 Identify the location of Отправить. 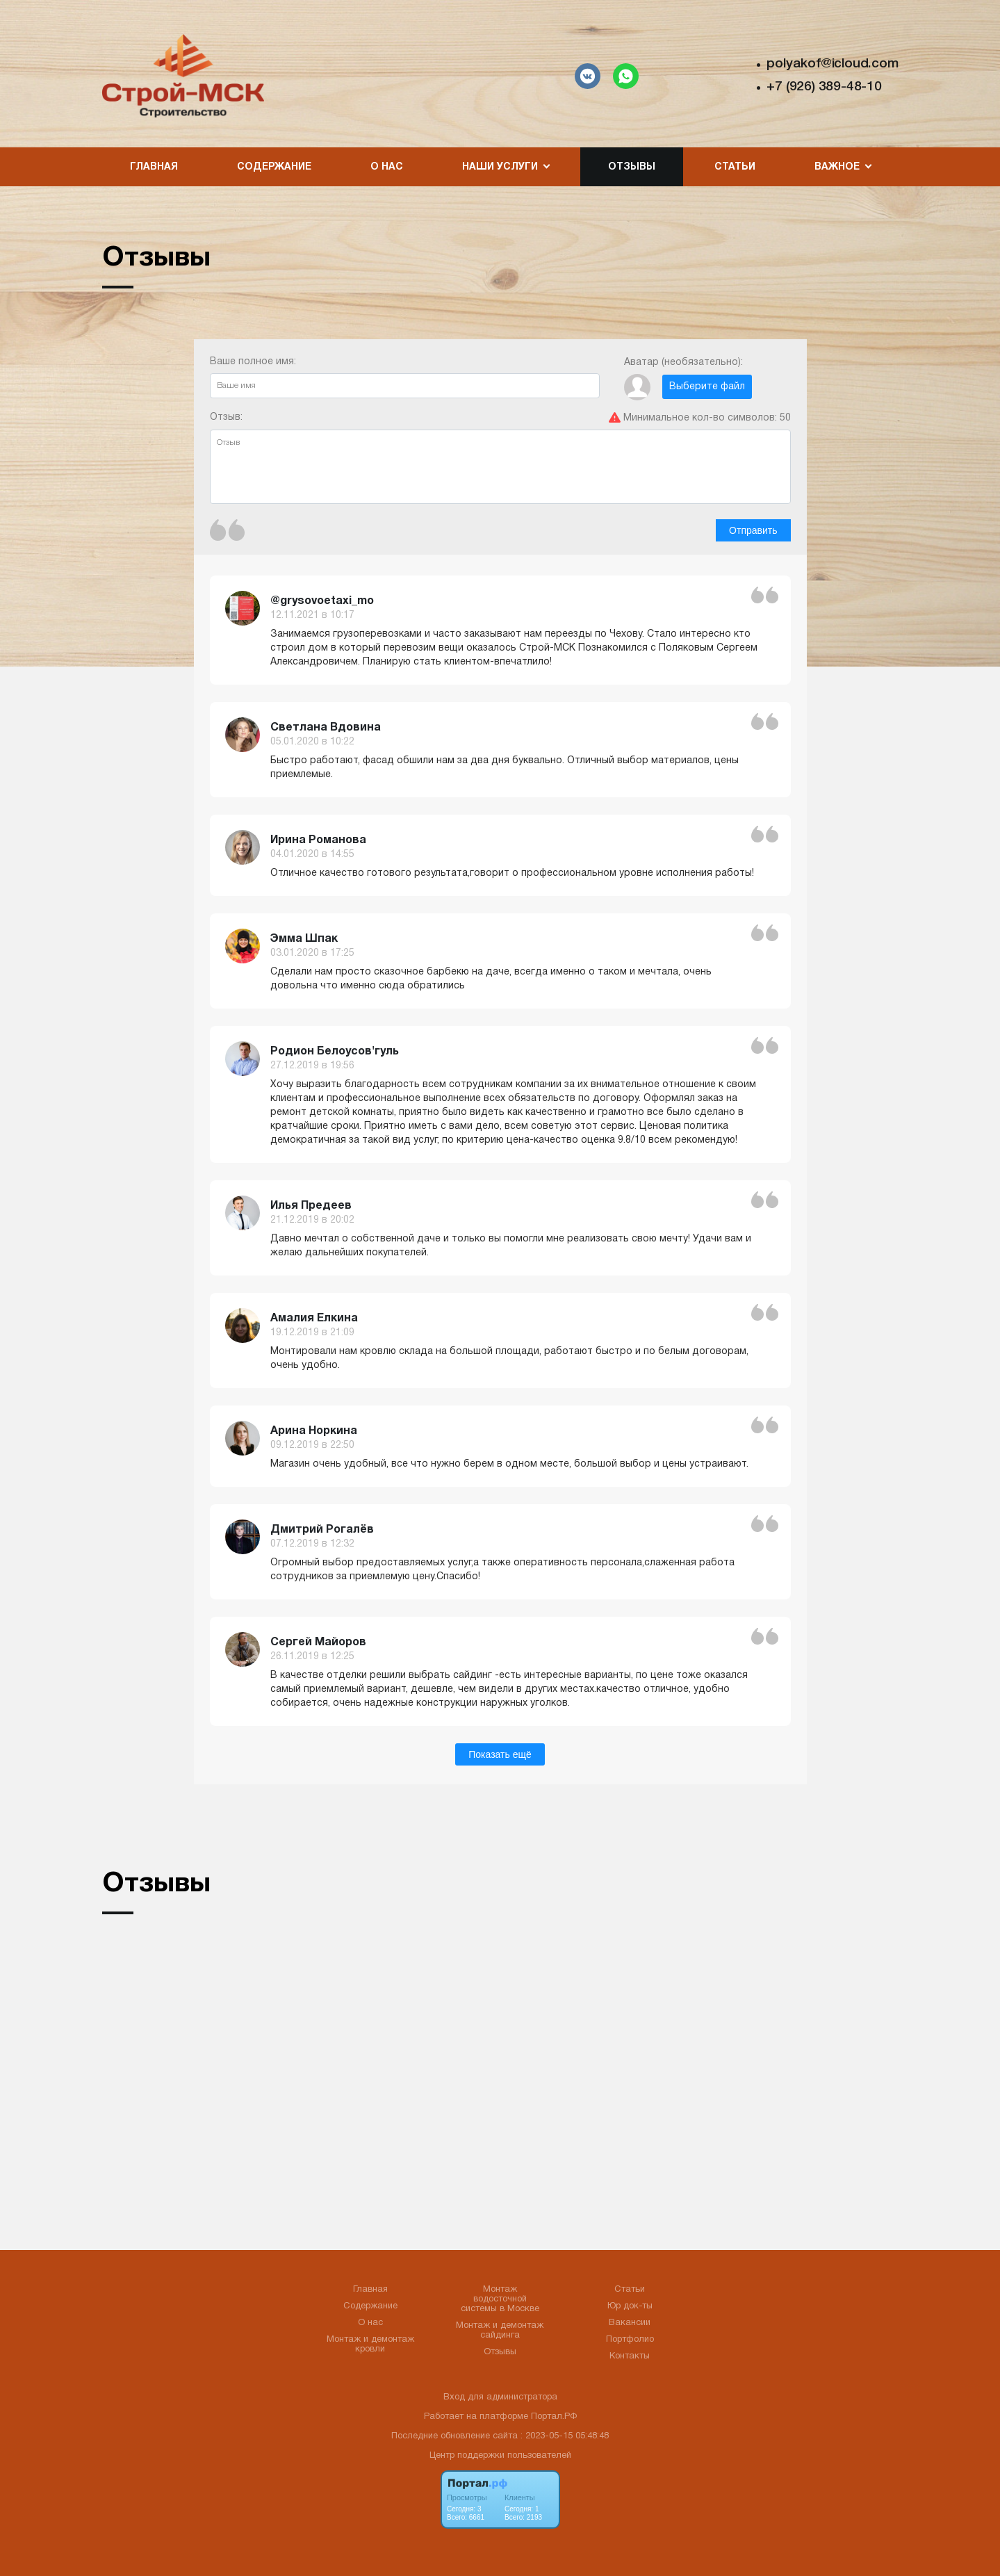
(753, 530).